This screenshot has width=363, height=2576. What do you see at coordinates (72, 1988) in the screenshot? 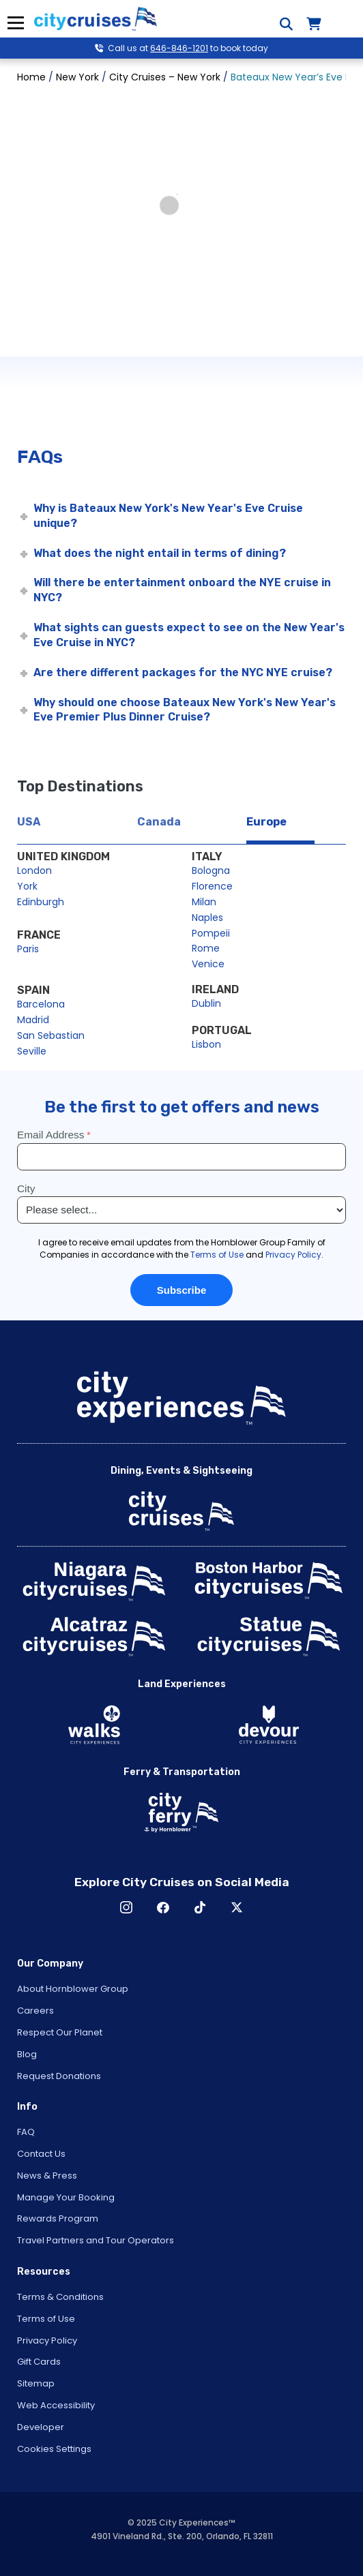
I see `About Hornblower Group [Open About Hornblower Group in New Window]` at bounding box center [72, 1988].